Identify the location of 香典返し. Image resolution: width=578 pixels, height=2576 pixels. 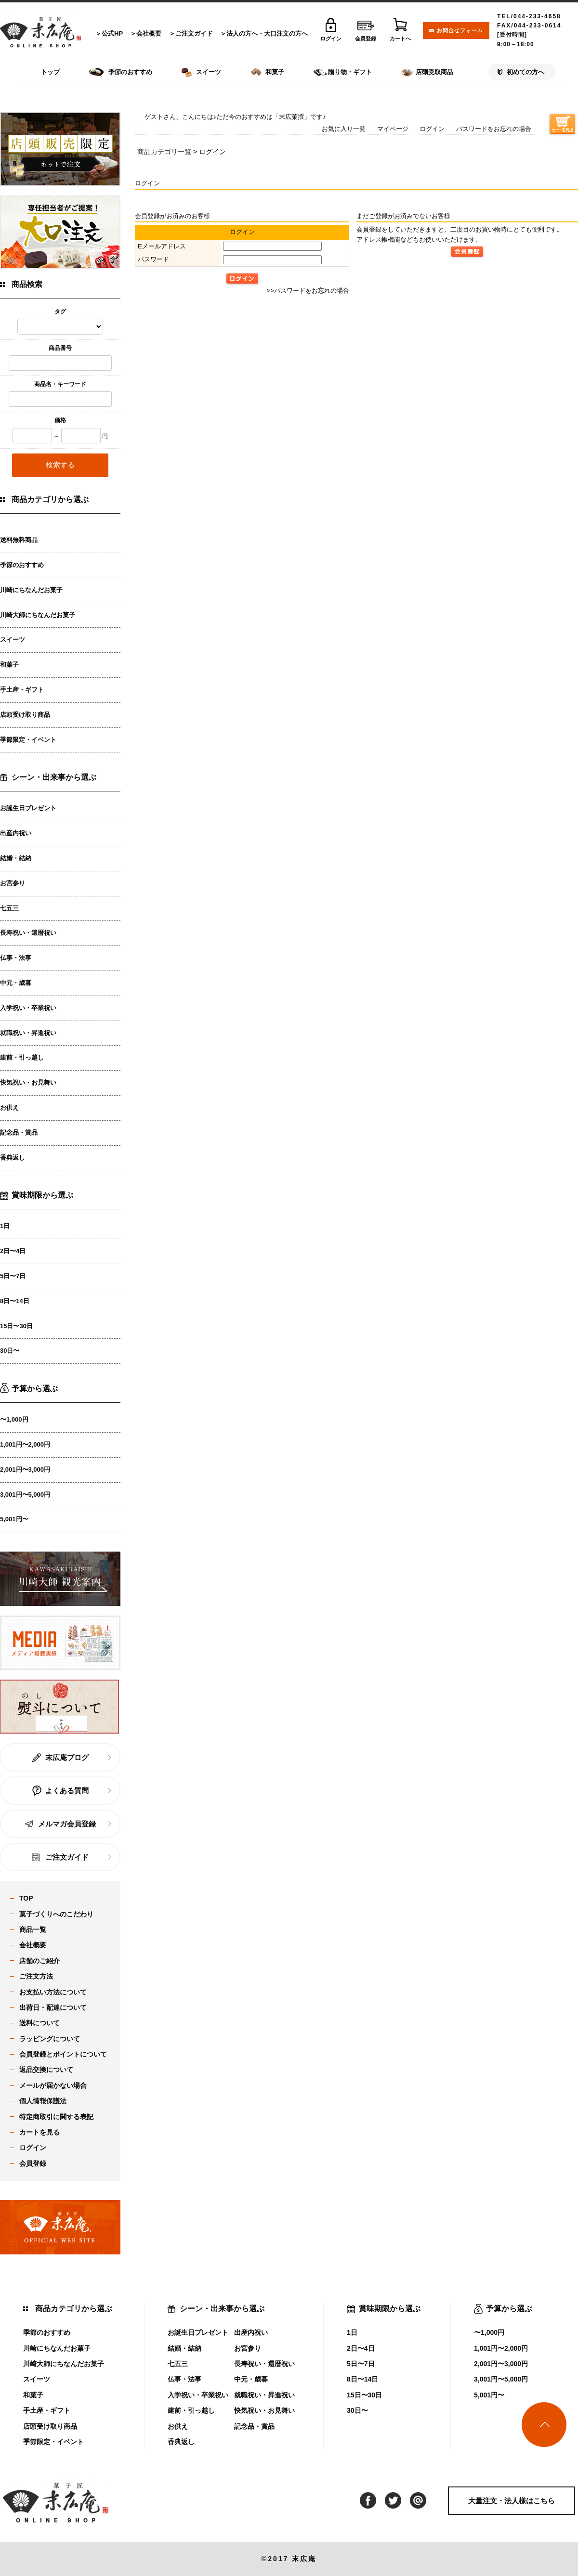
(12, 1157).